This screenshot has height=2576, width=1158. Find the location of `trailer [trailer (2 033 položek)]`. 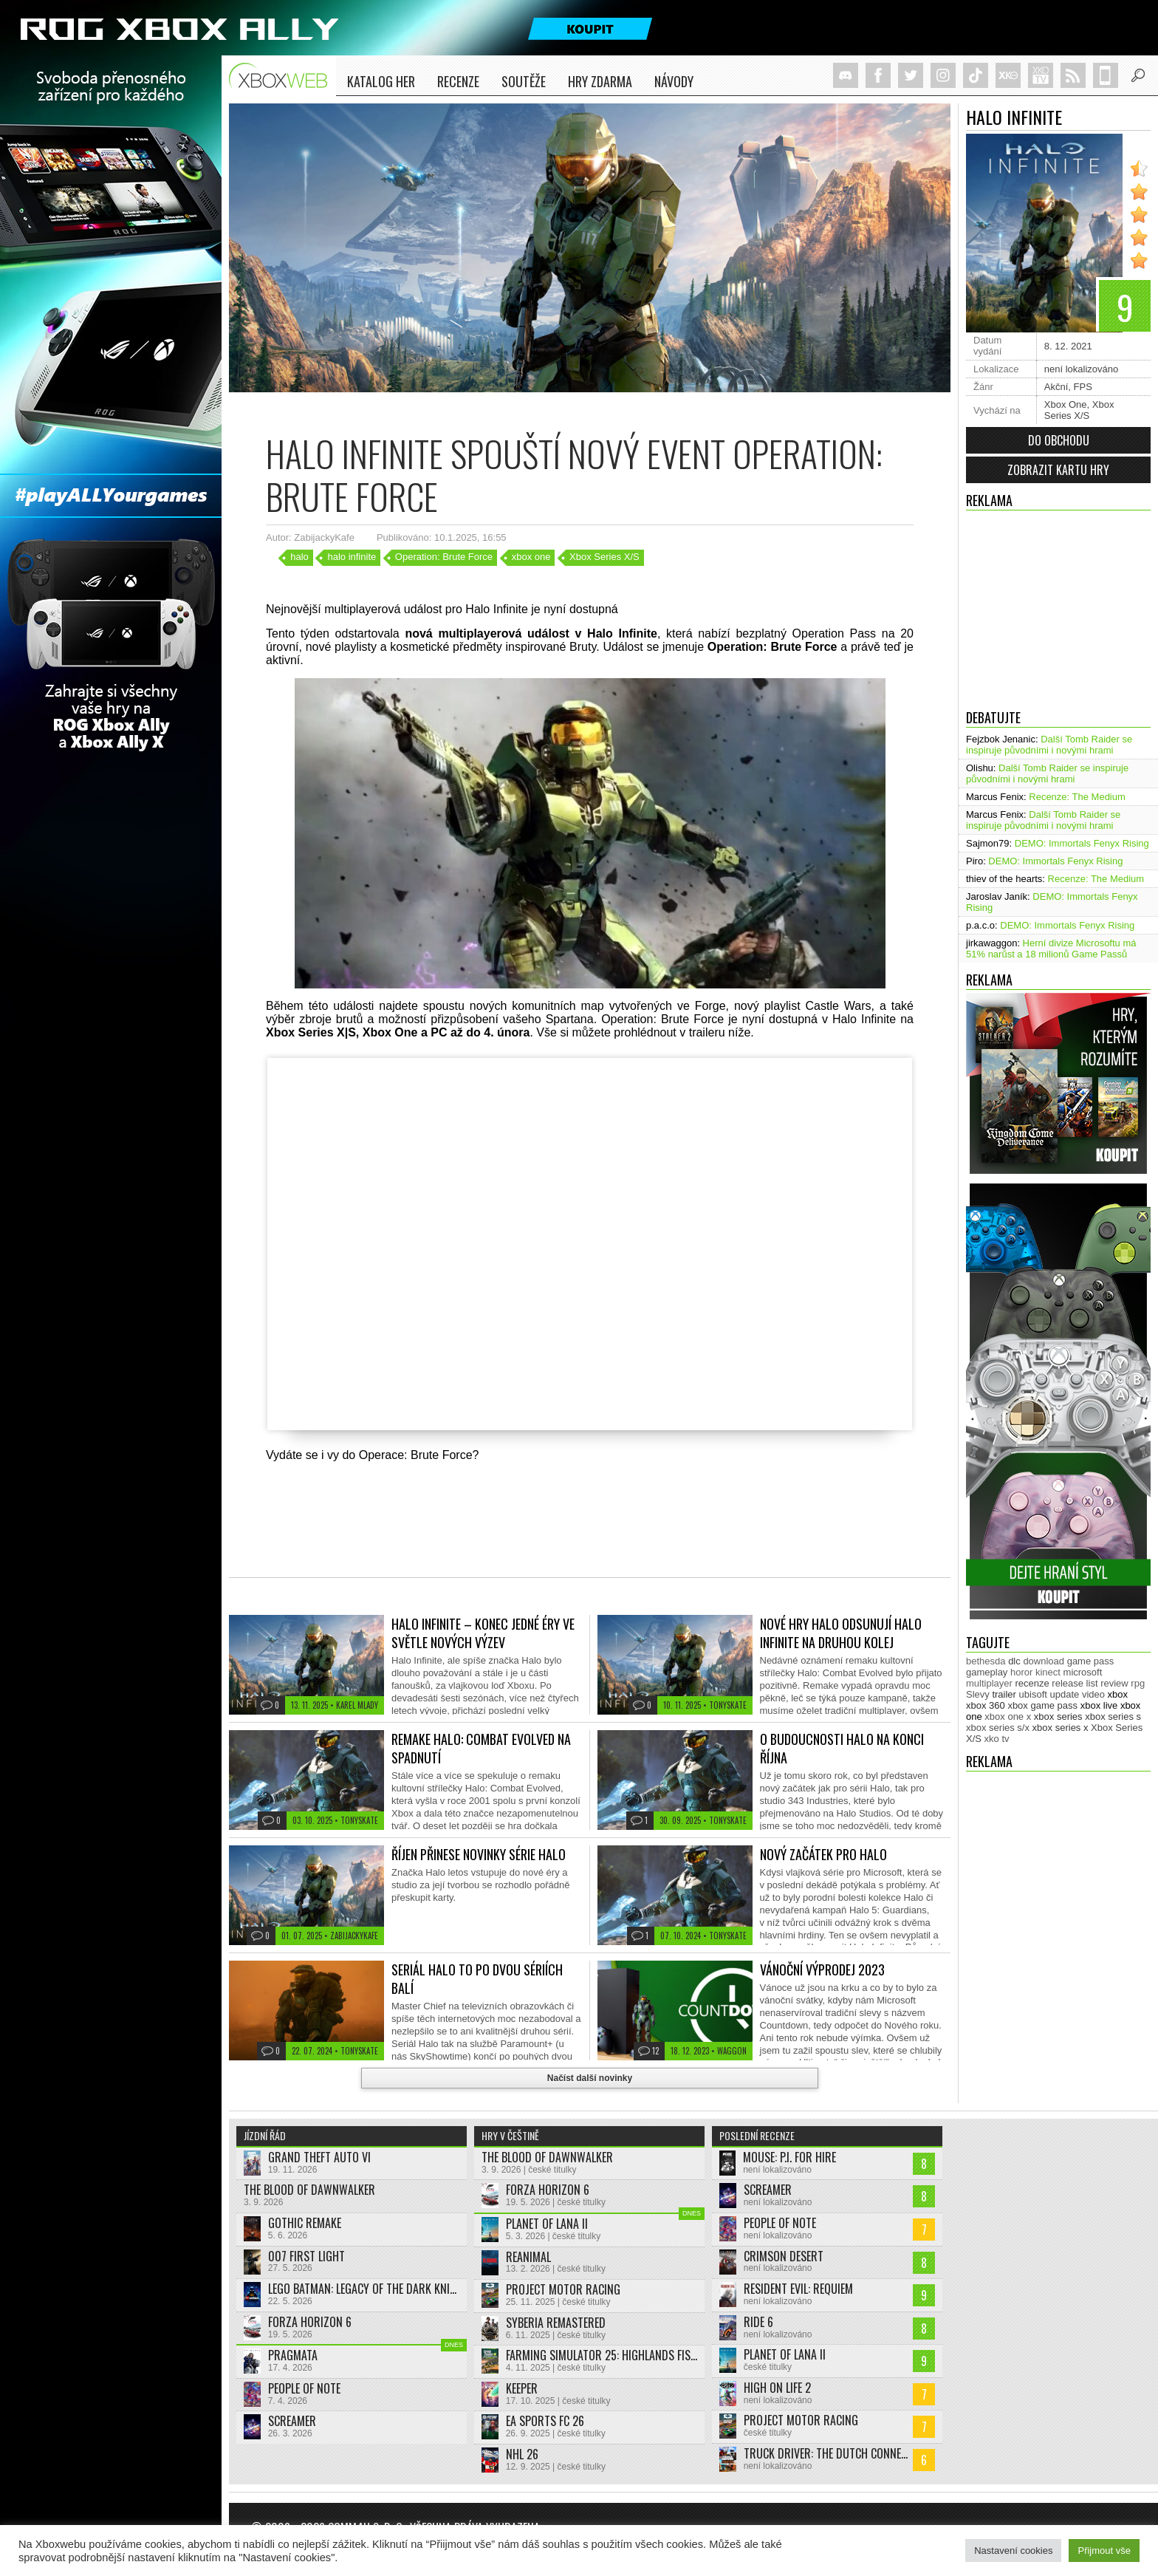

trailer [trailer (2 033 položek)] is located at coordinates (1004, 1694).